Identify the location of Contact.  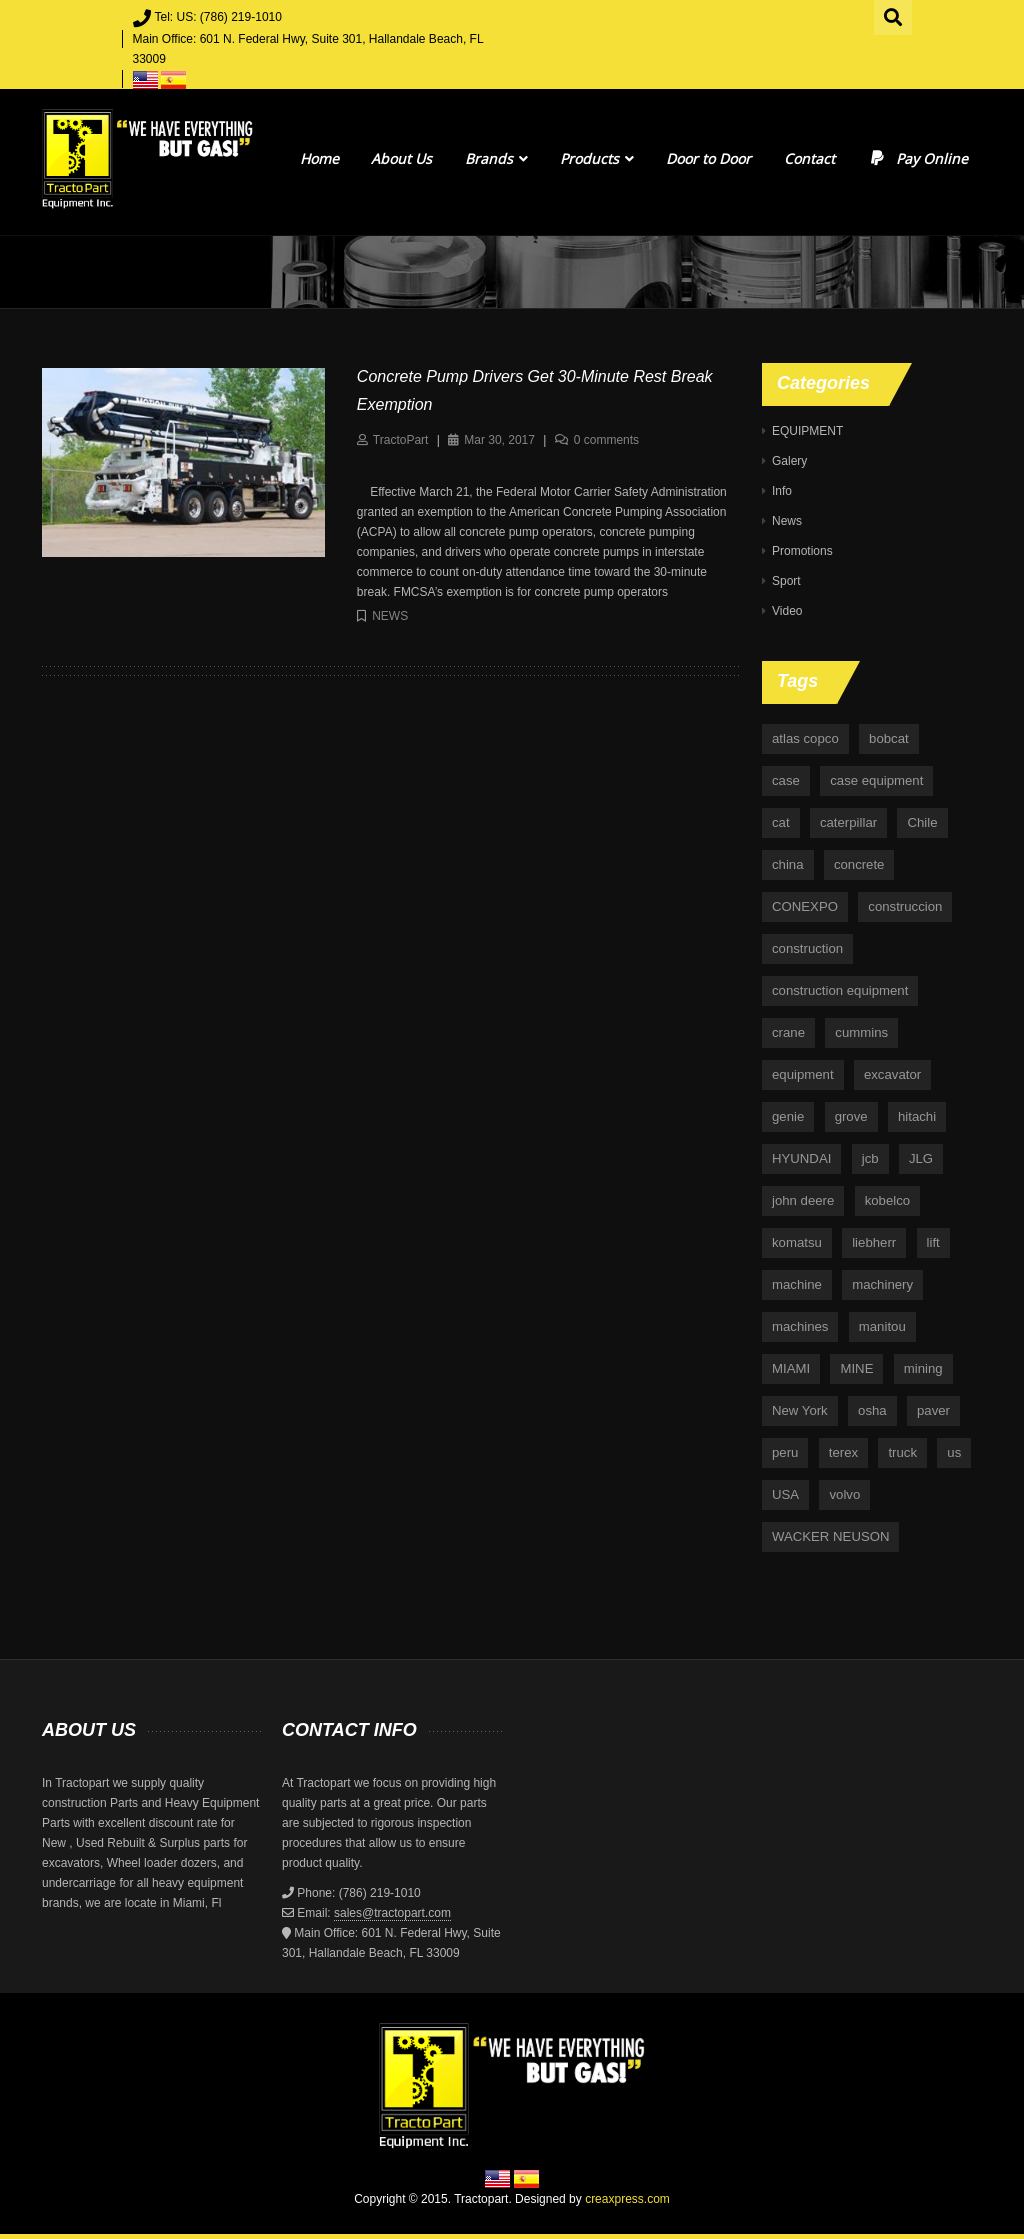
(809, 158).